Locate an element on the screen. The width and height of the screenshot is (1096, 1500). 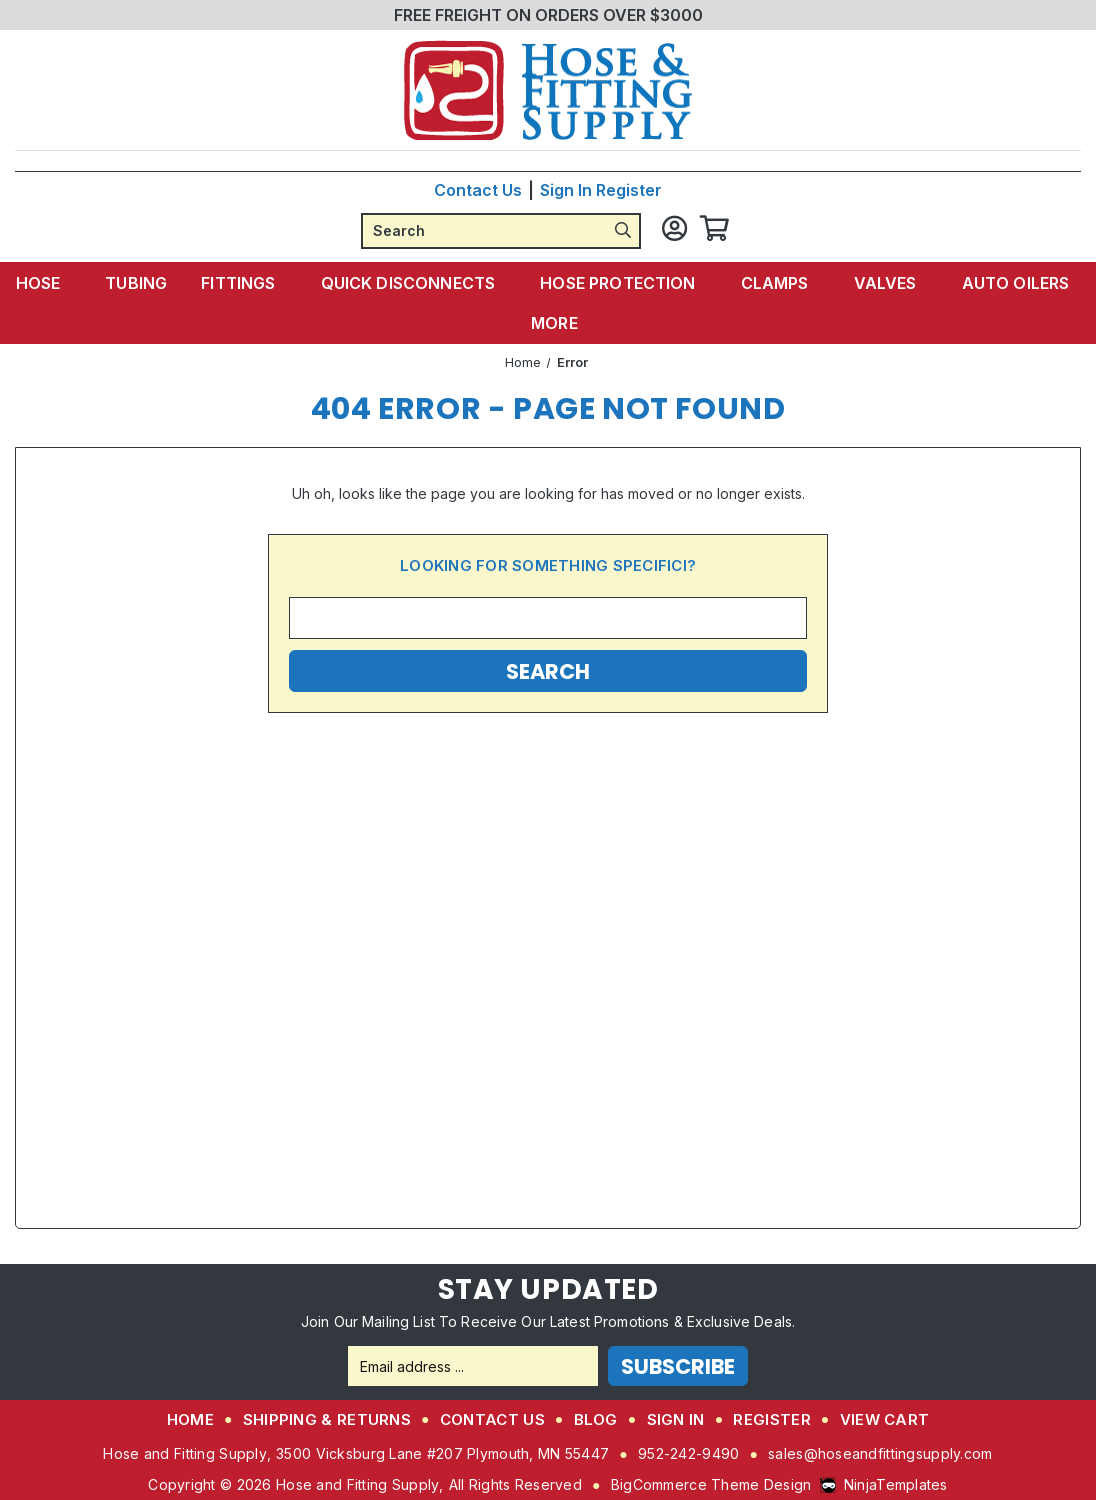
BigCommerce Theme Design is located at coordinates (711, 1484).